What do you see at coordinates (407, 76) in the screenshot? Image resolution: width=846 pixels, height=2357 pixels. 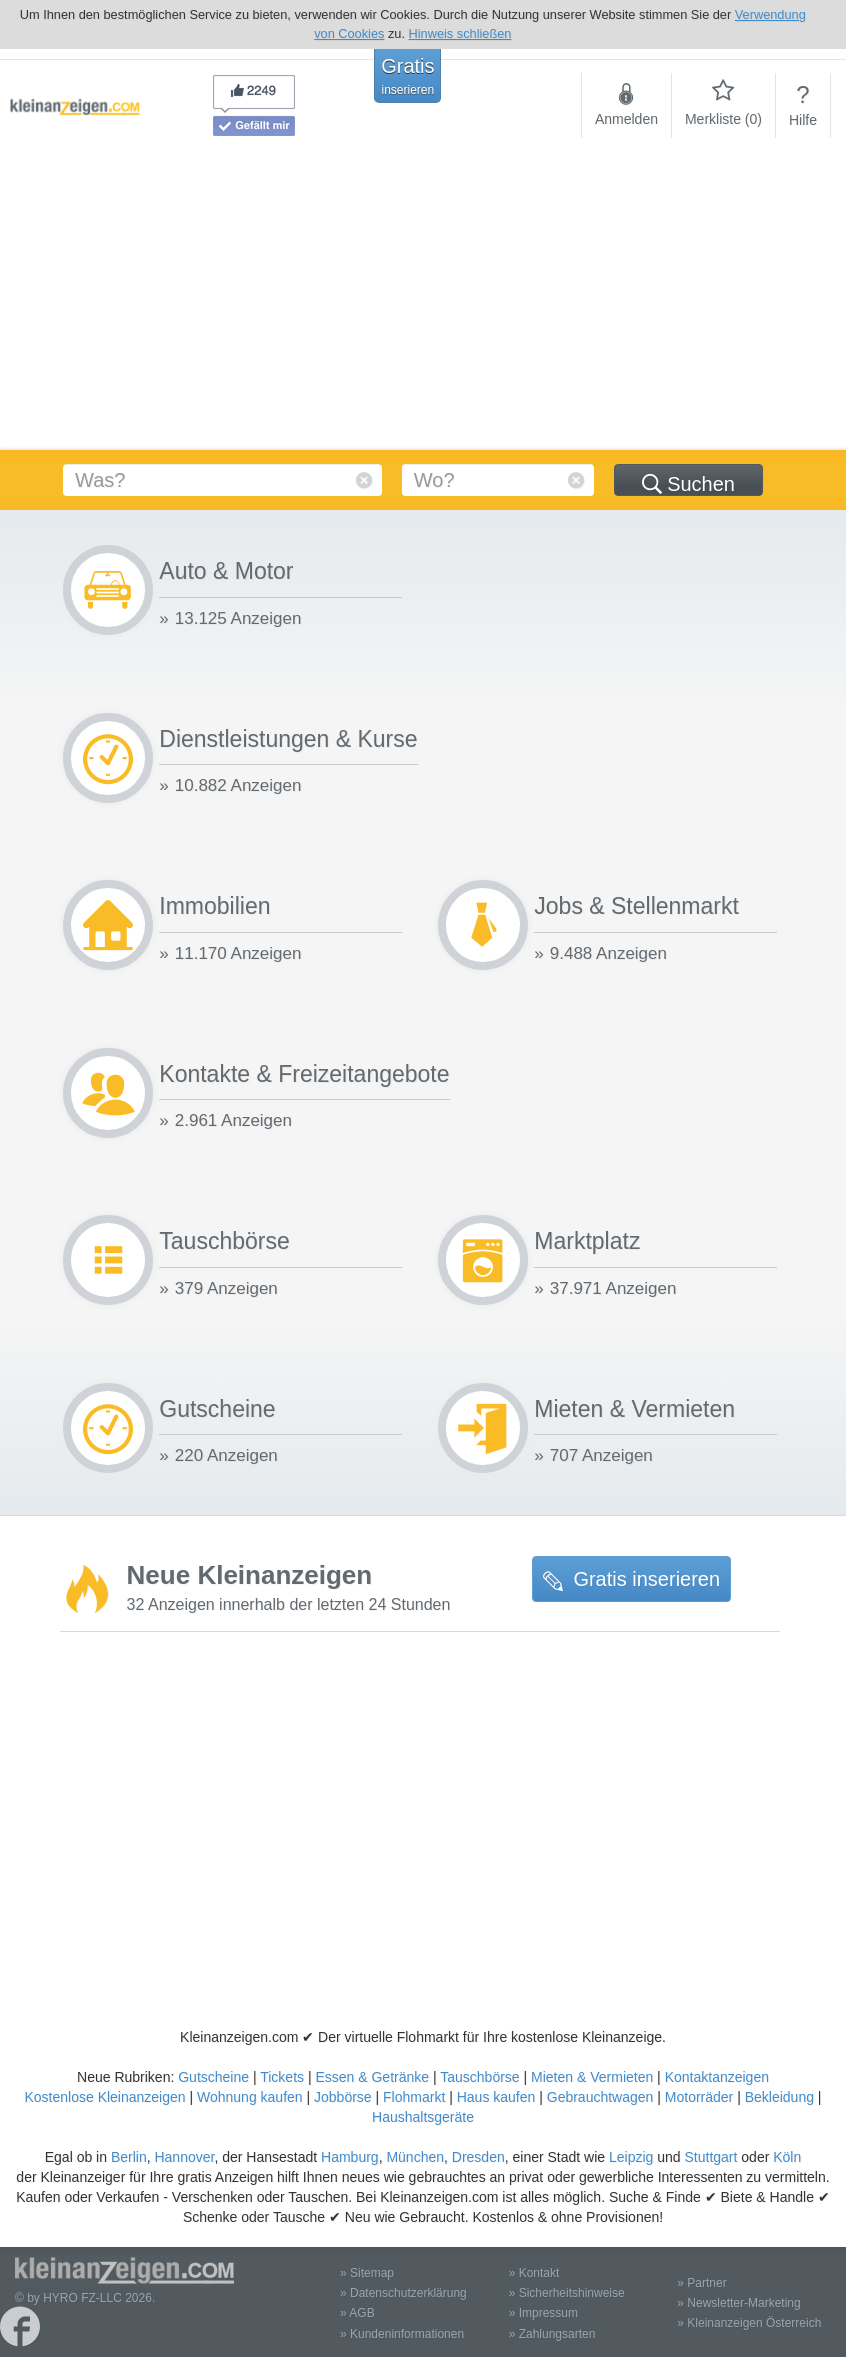 I see `Gratis` at bounding box center [407, 76].